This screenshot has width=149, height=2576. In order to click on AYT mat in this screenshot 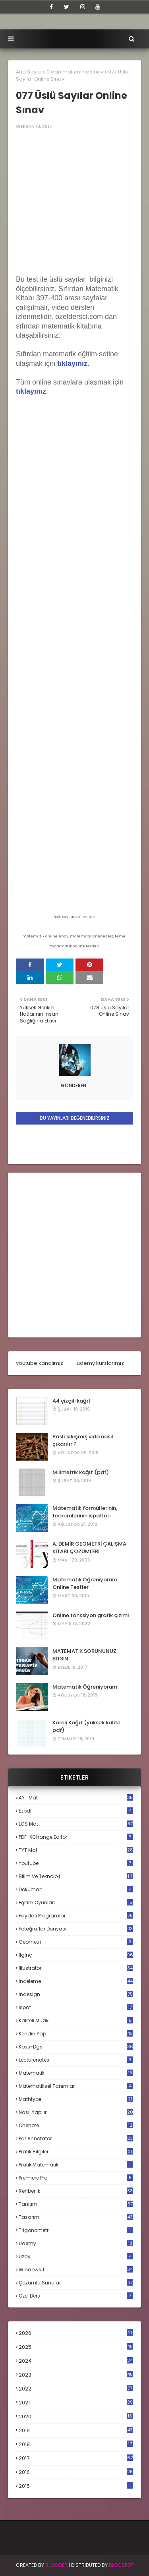, I will do `click(76, 1797)`.